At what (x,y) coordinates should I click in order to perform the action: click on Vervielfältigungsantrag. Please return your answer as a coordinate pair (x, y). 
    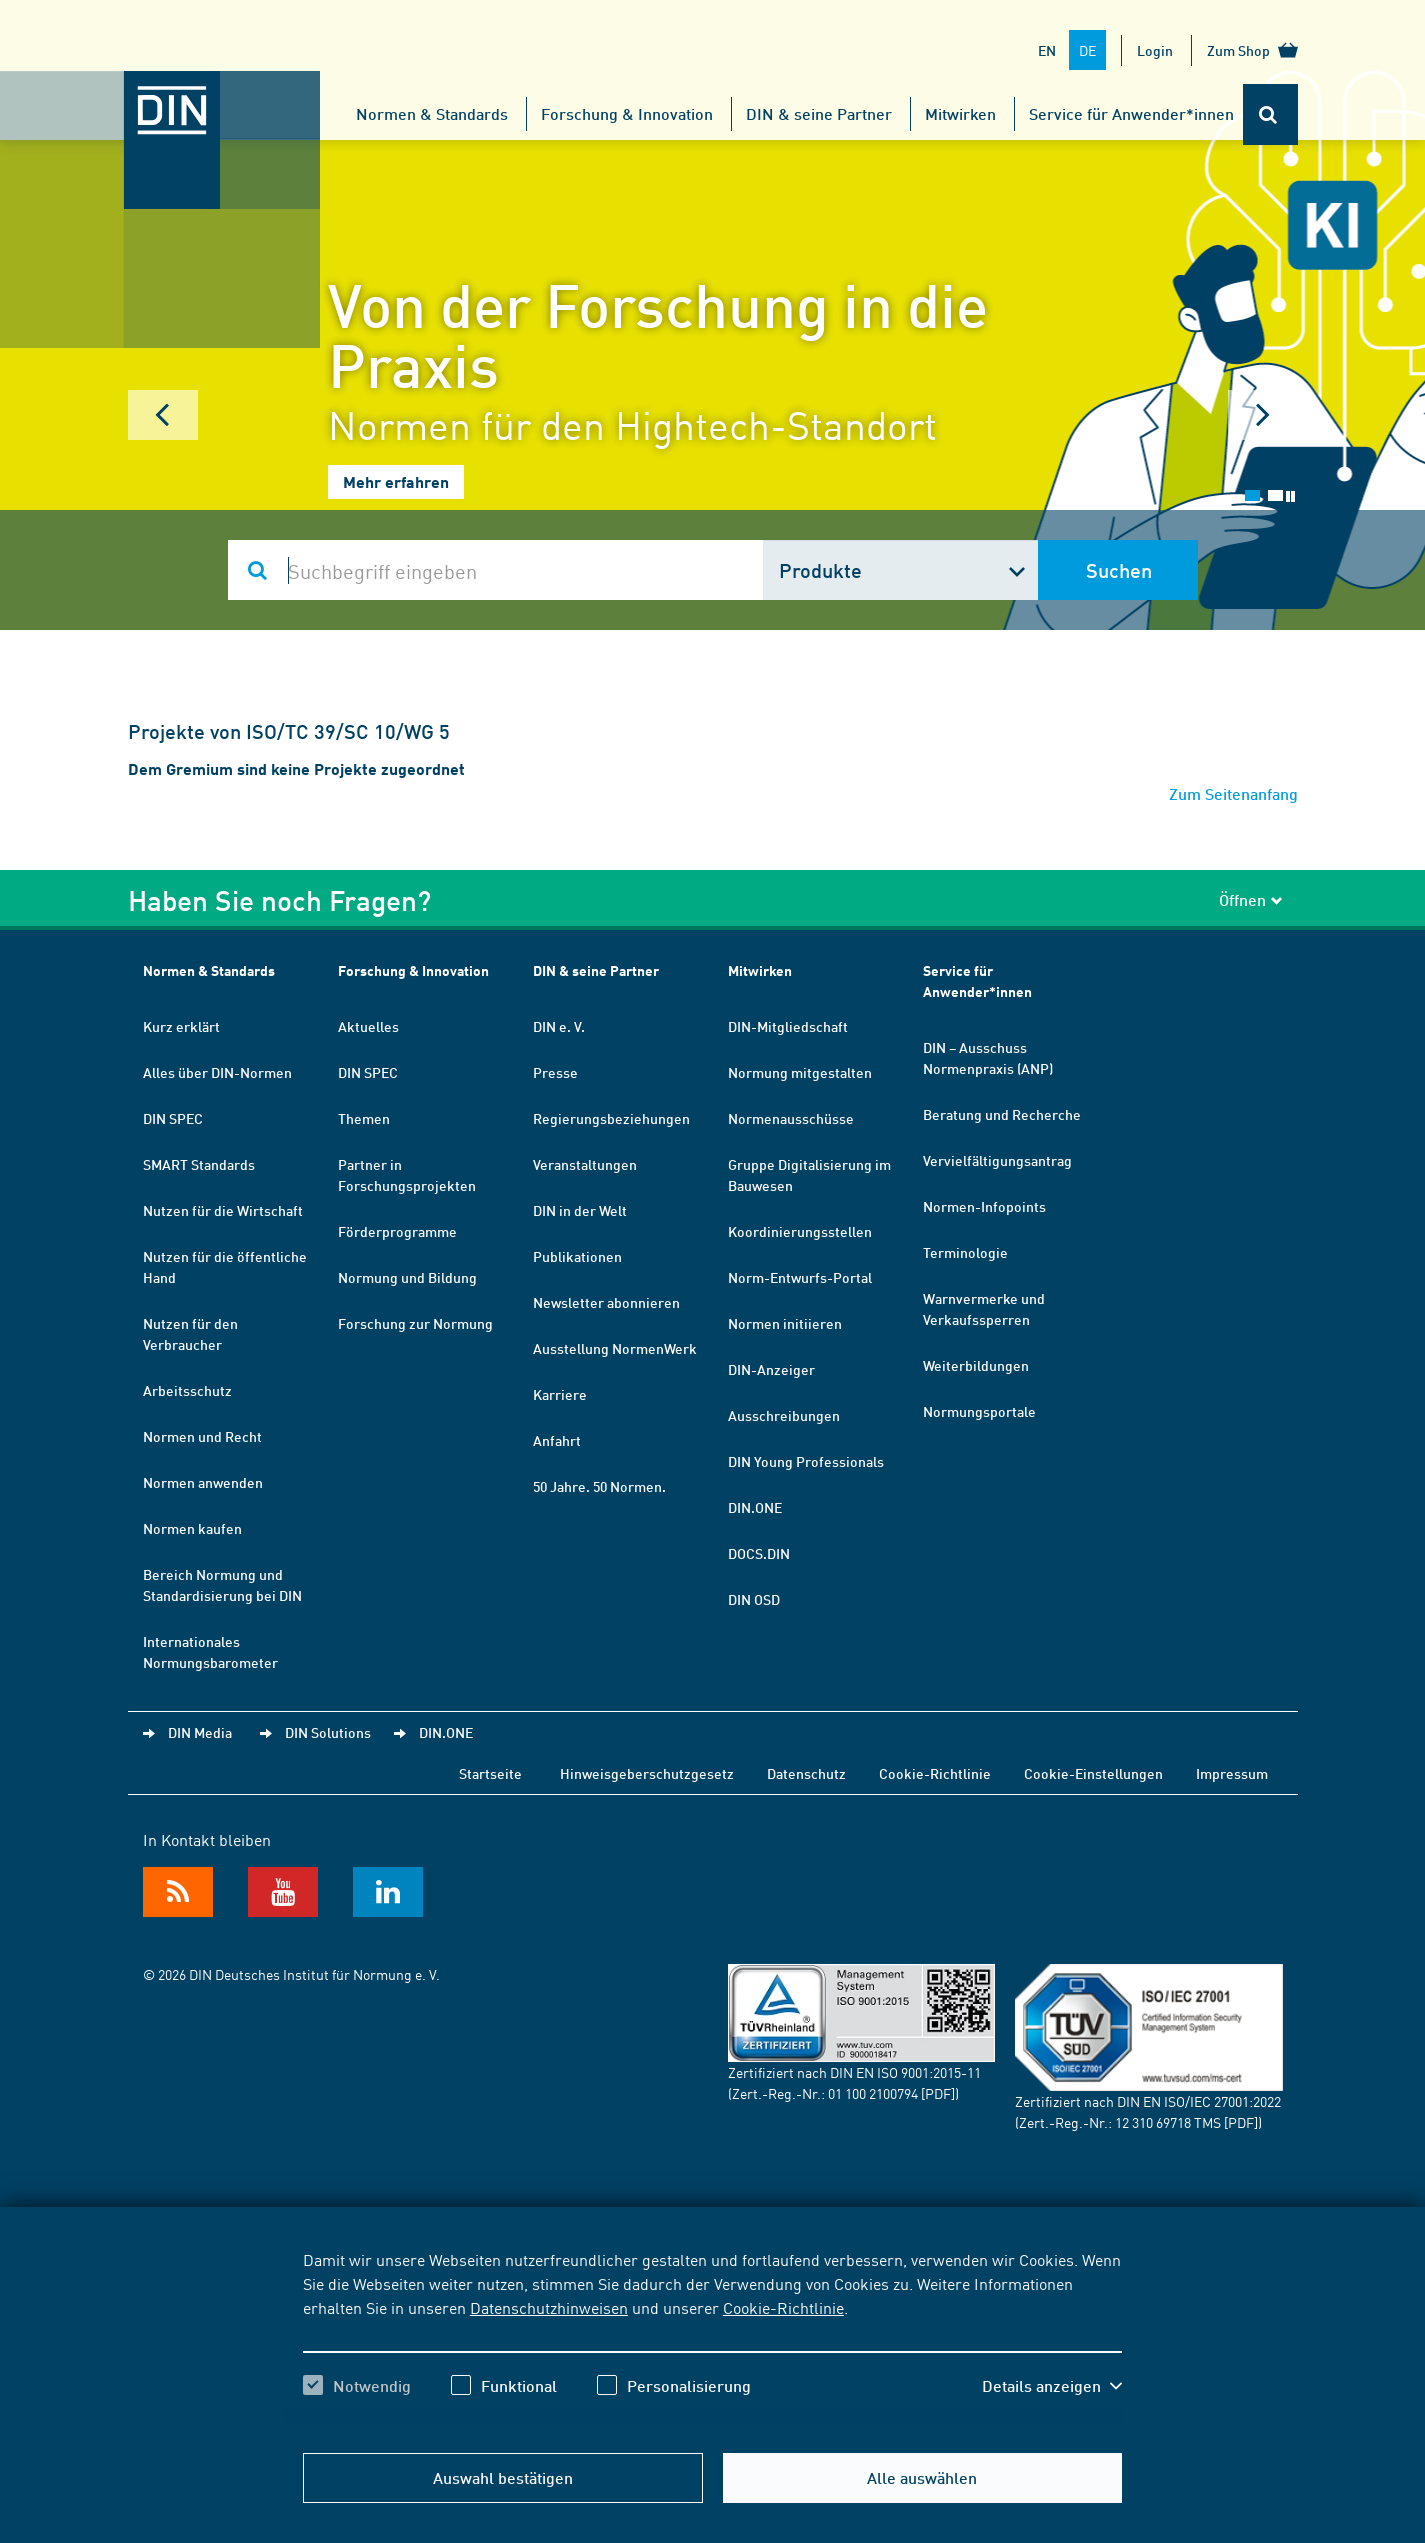
    Looking at the image, I should click on (997, 1160).